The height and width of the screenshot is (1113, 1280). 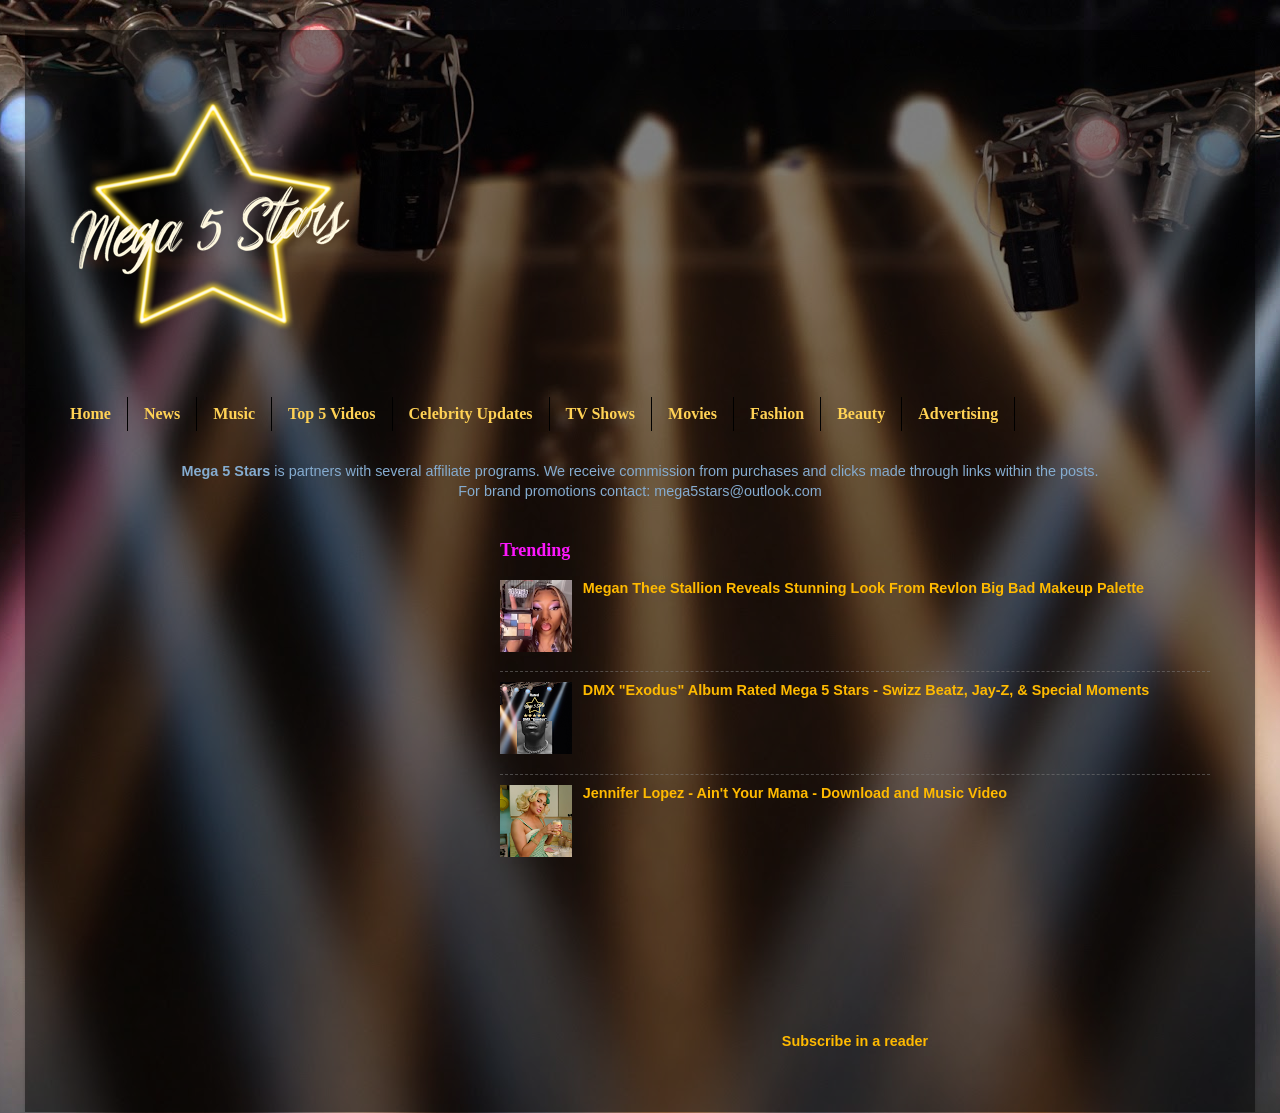 What do you see at coordinates (855, 1041) in the screenshot?
I see `Subscribe in a reader` at bounding box center [855, 1041].